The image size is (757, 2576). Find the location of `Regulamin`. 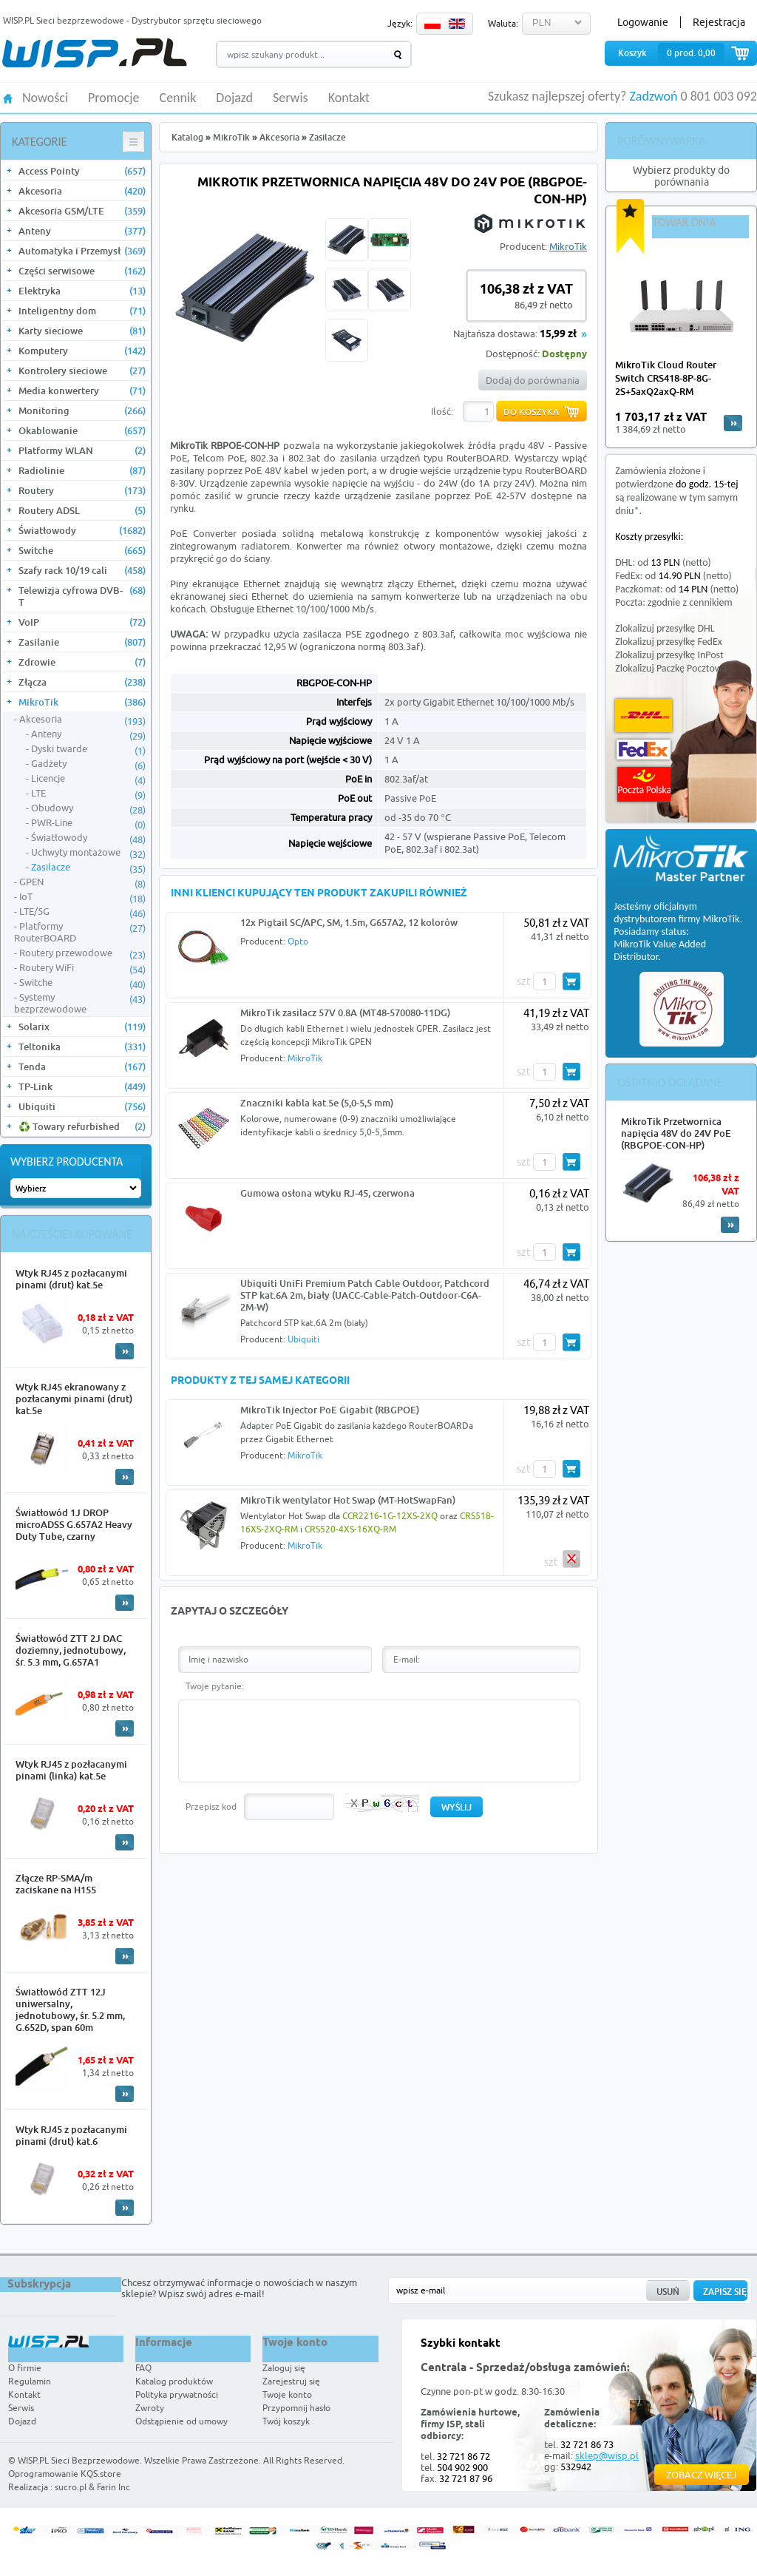

Regulamin is located at coordinates (29, 2381).